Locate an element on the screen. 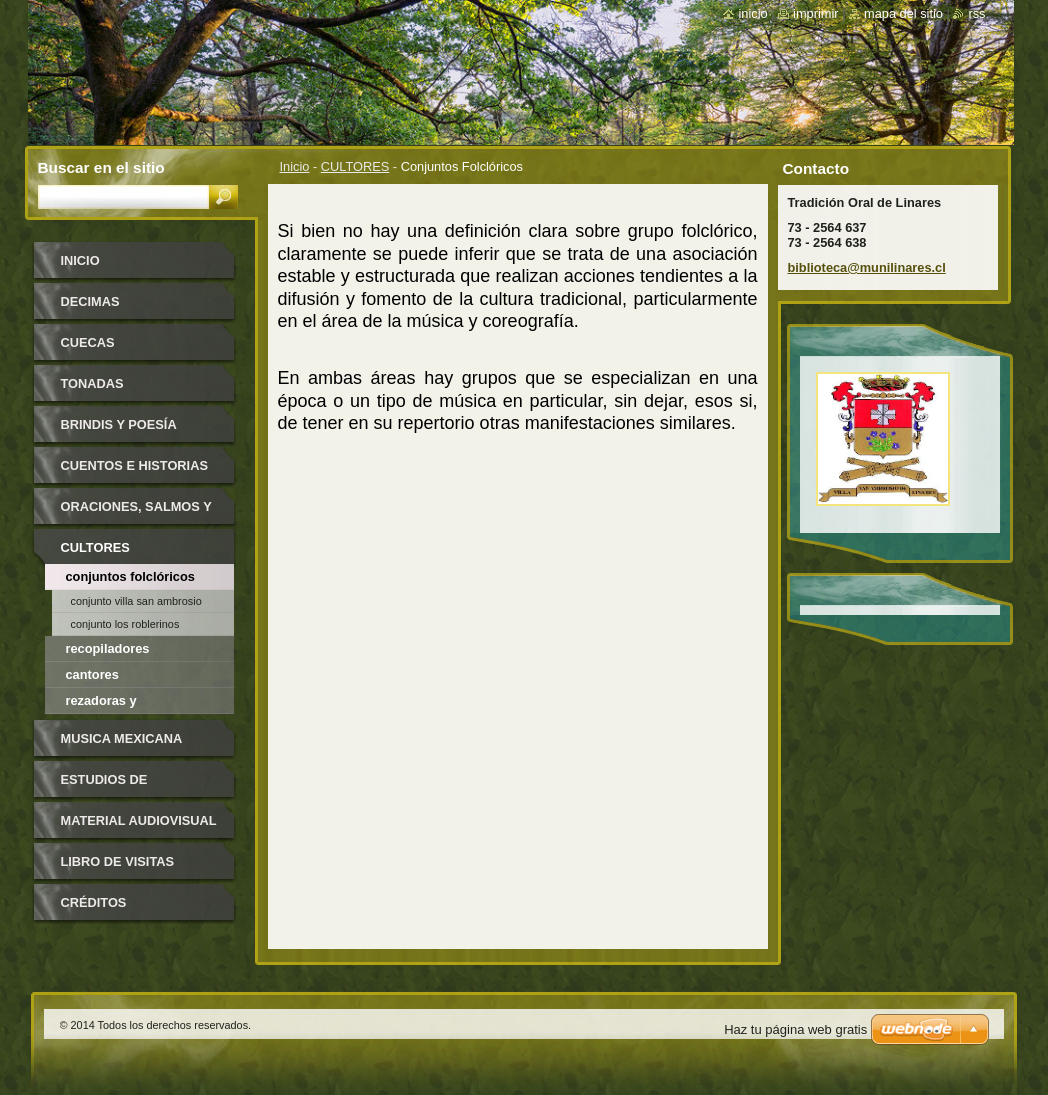  MATERIAL AUDIOVISUAL is located at coordinates (139, 820).